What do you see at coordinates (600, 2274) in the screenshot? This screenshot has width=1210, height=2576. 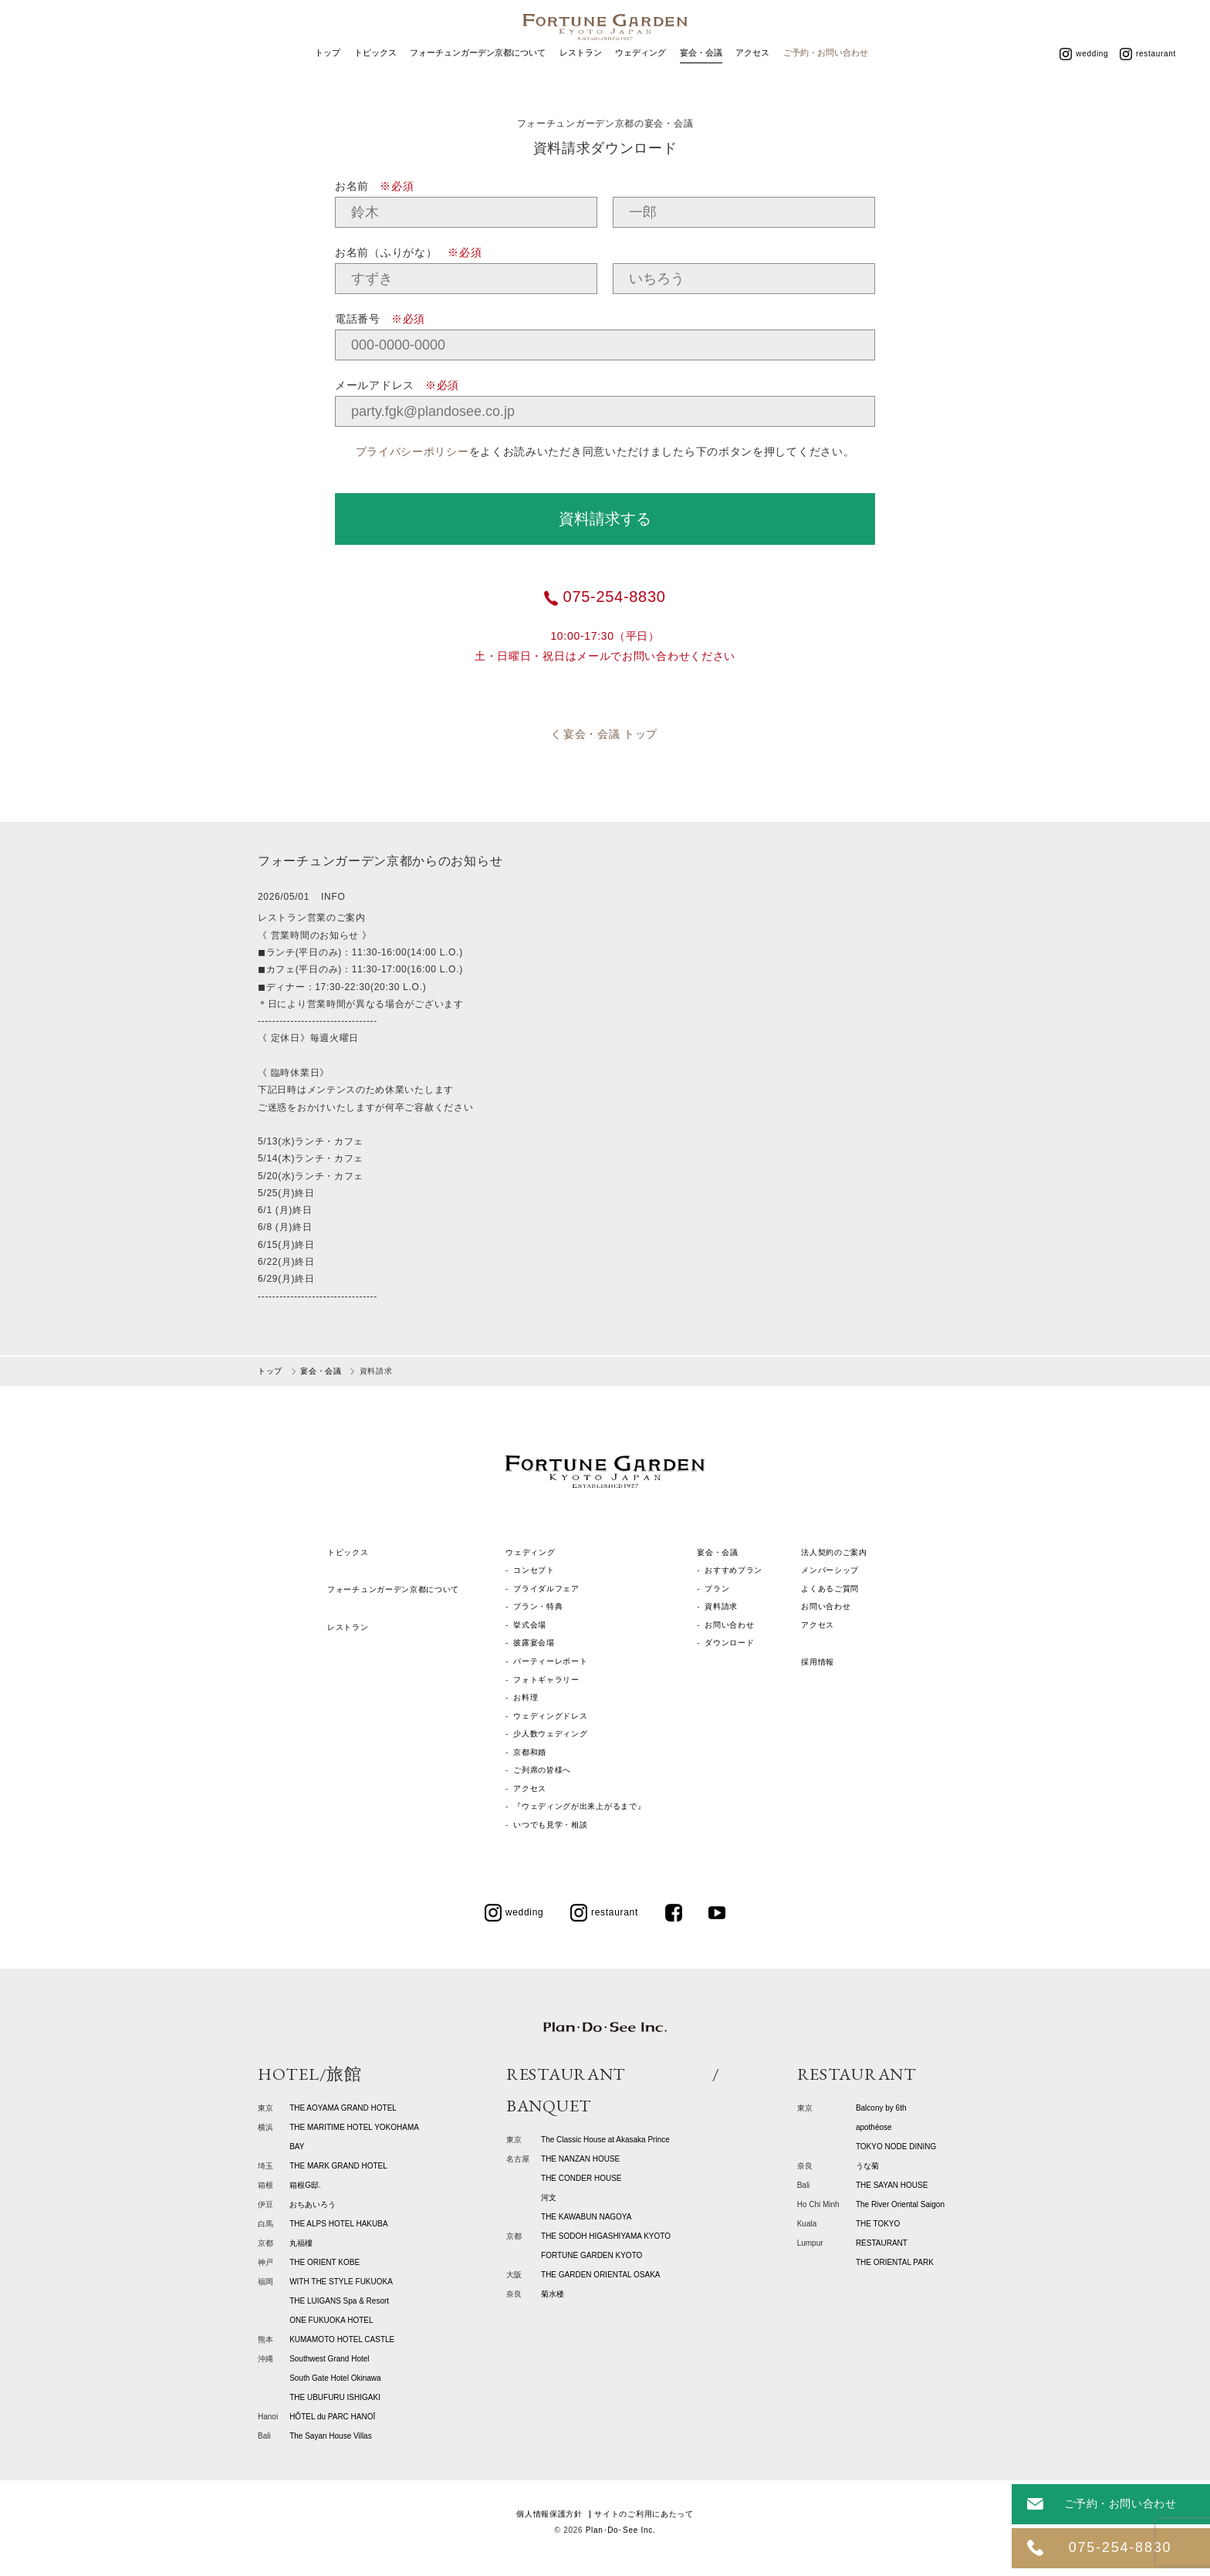 I see `THE GARDEN ORIENTAL OSAKA` at bounding box center [600, 2274].